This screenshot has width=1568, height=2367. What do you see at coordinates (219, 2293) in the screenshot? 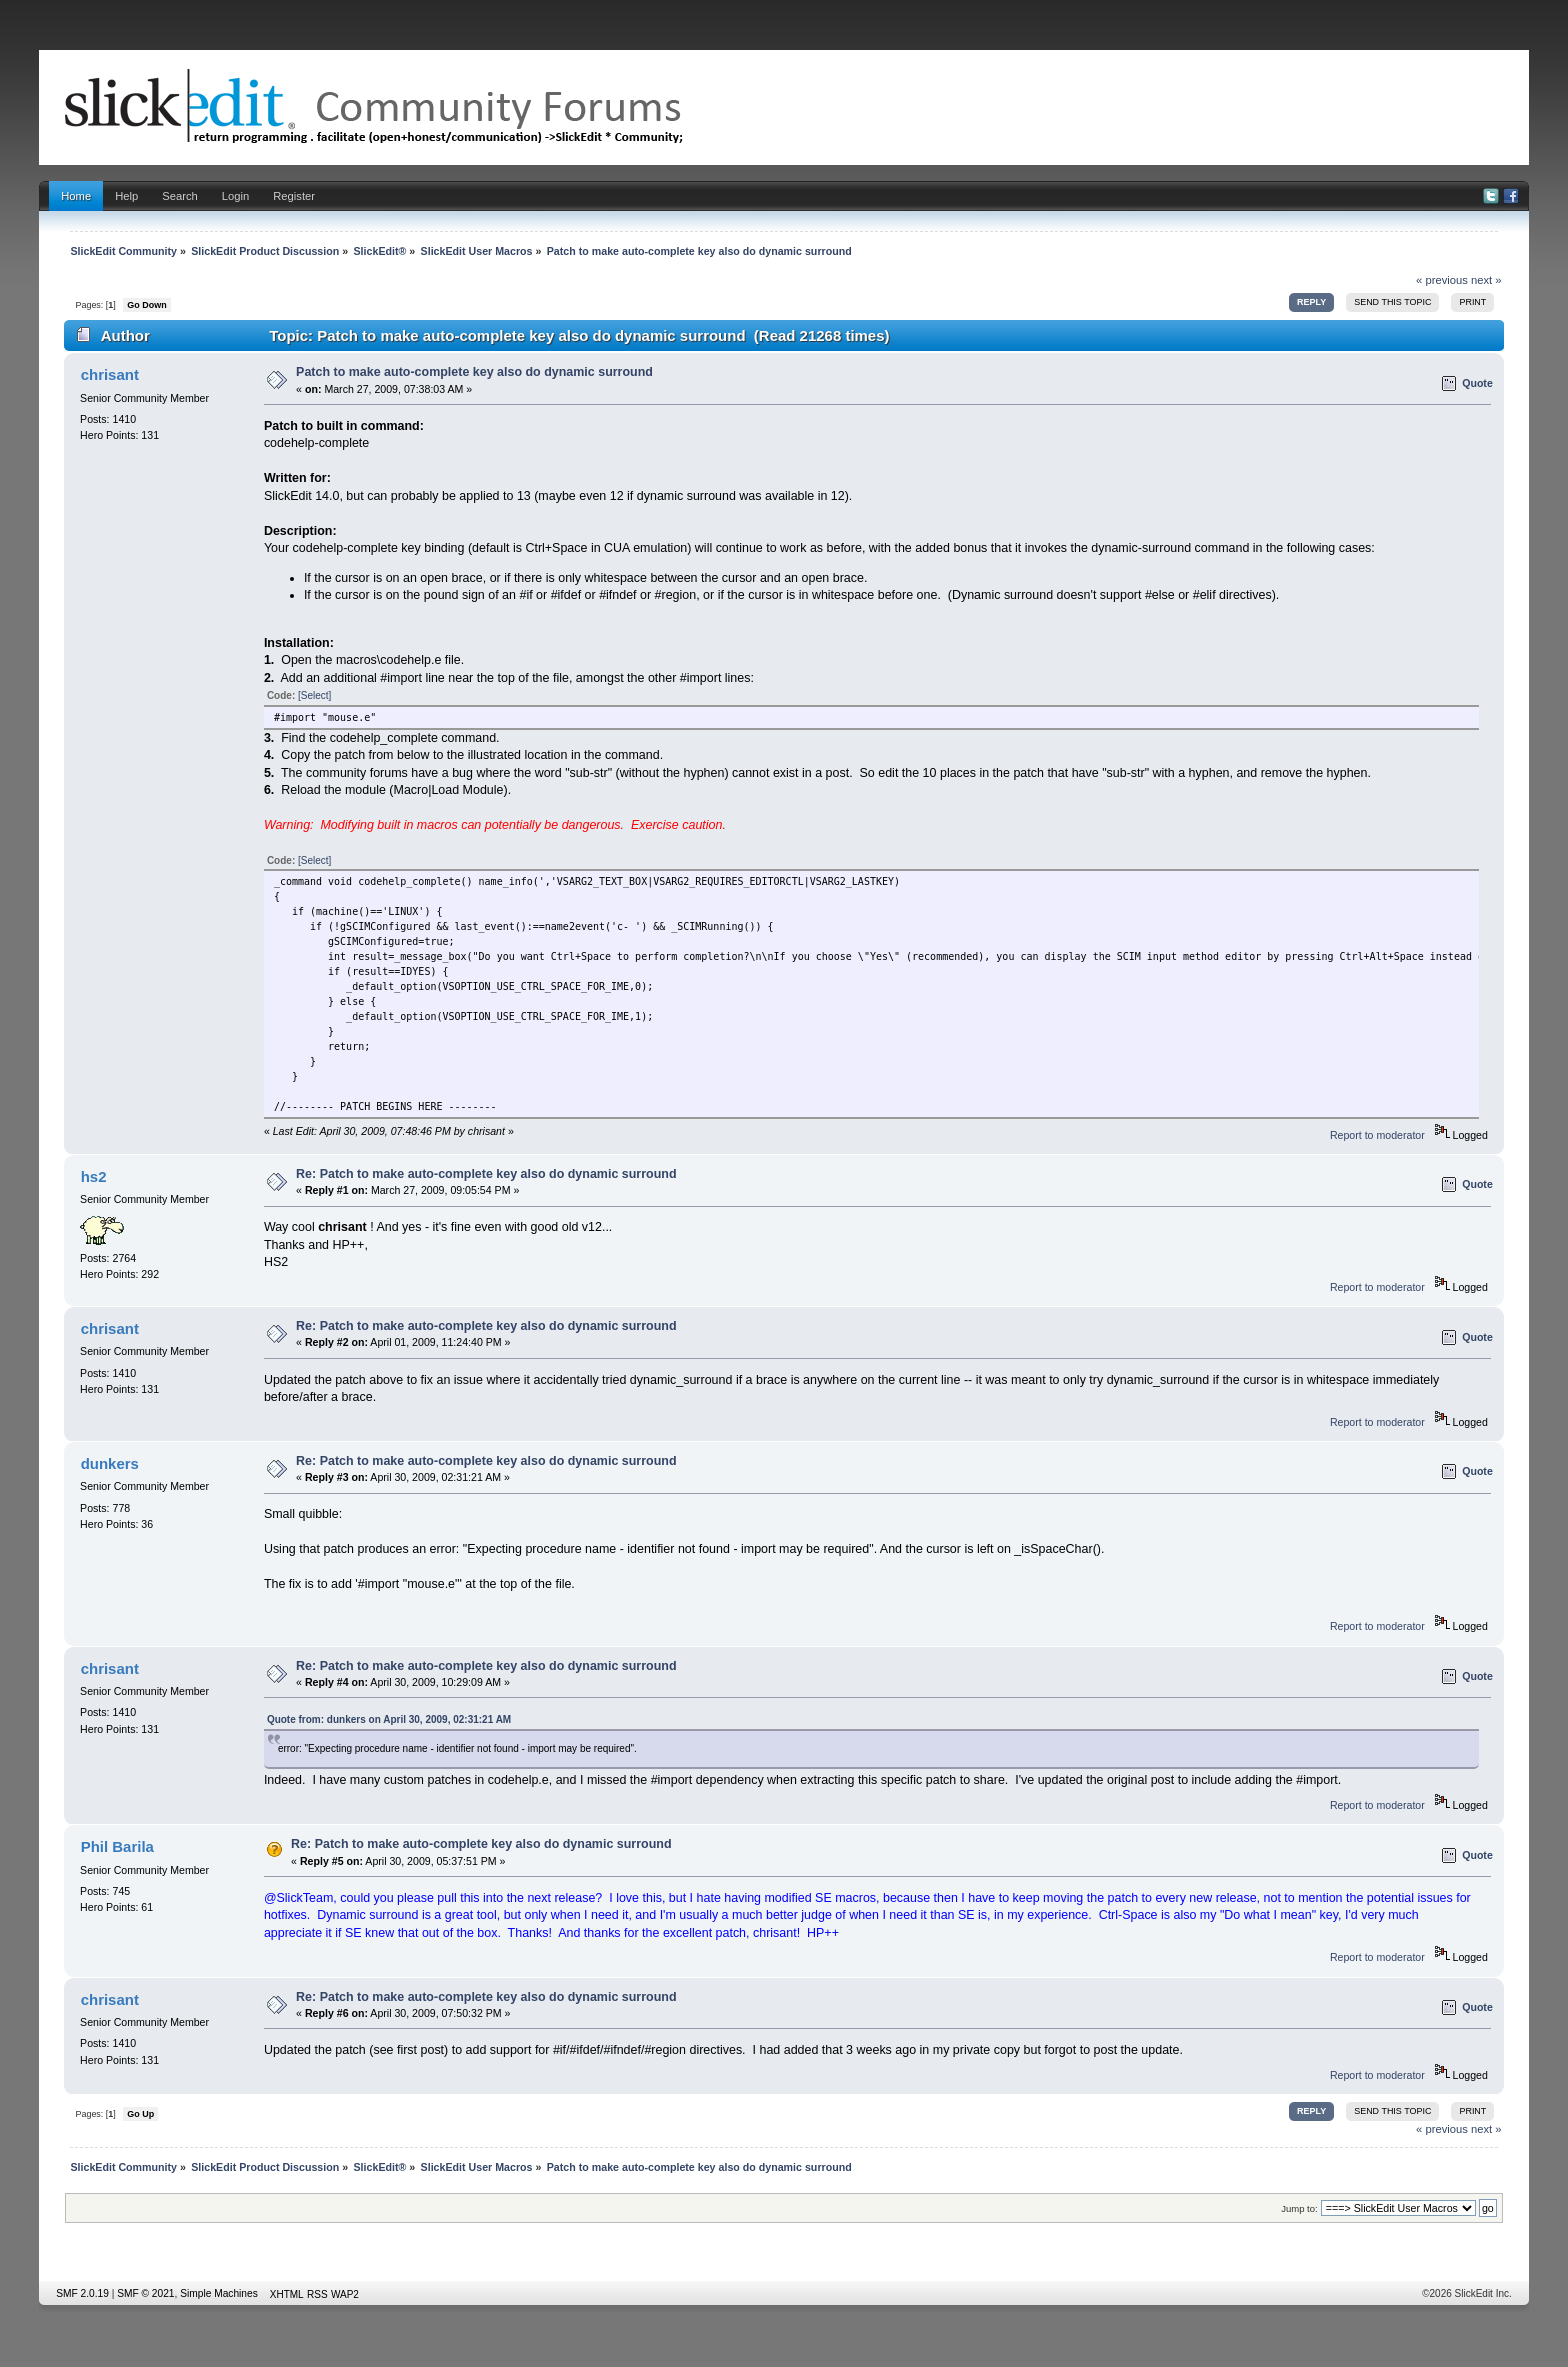
I see `Simple Machines` at bounding box center [219, 2293].